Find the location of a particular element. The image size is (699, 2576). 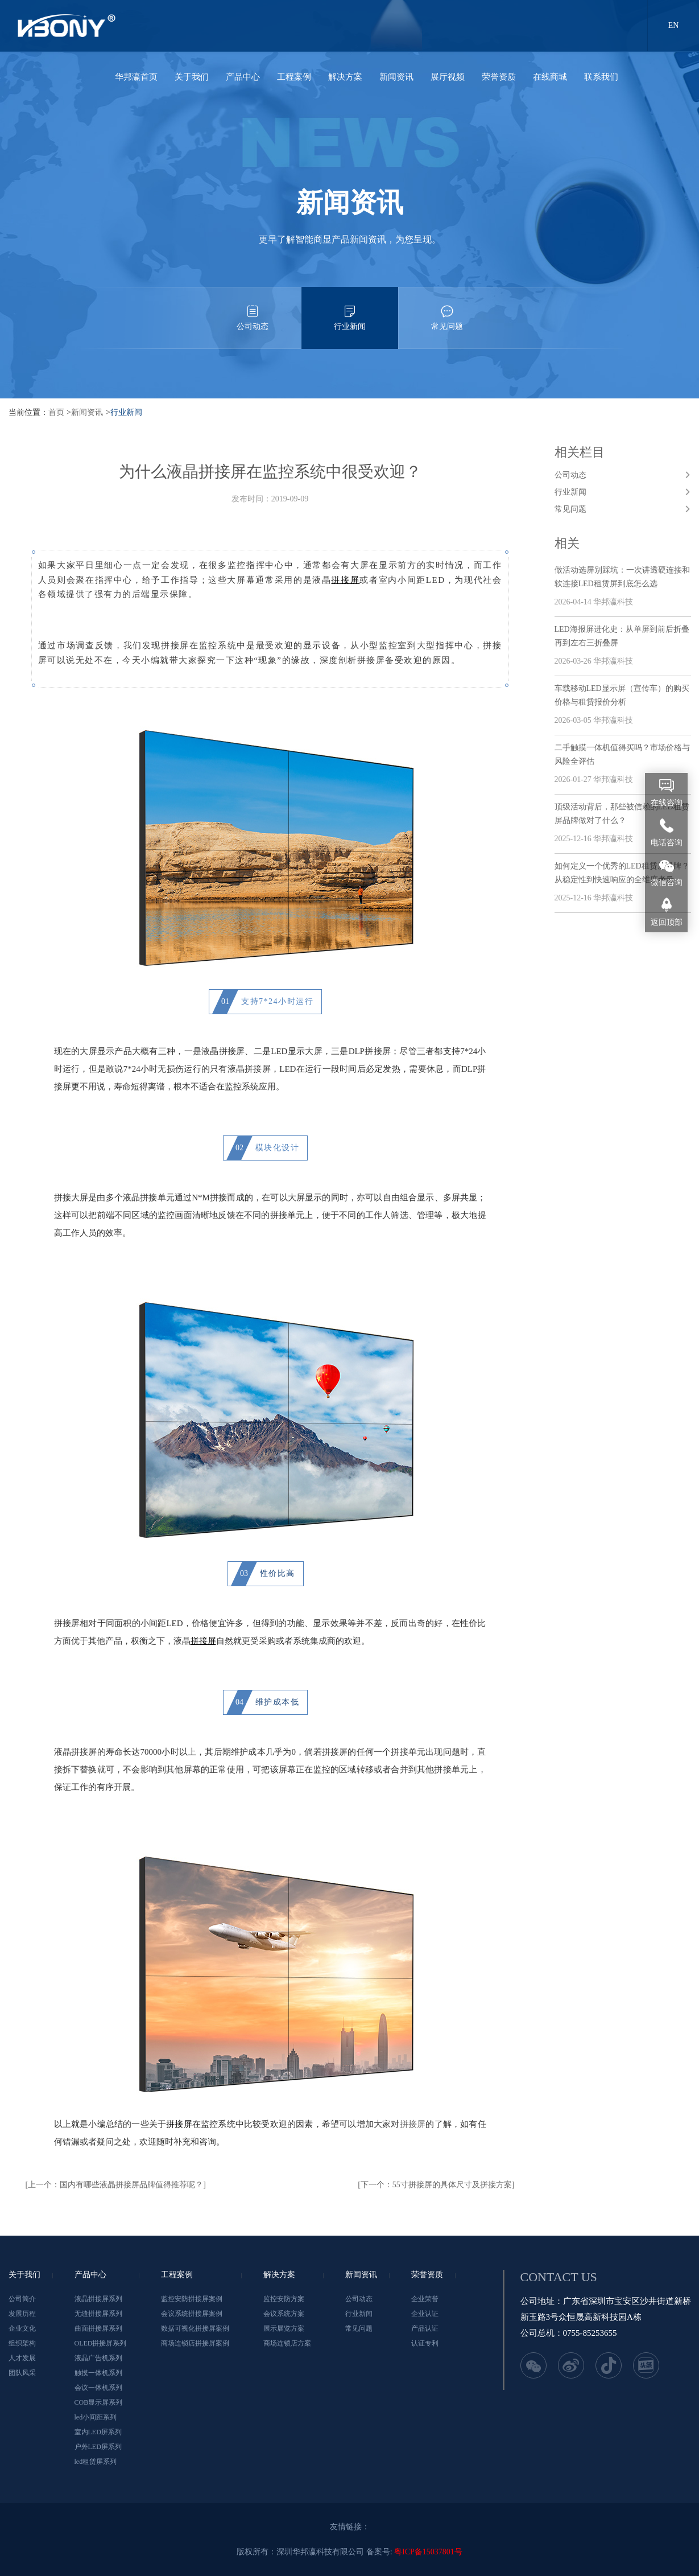

[上一个：国内有哪些液晶拼接屏品牌值得推荐呢？] is located at coordinates (116, 2184).